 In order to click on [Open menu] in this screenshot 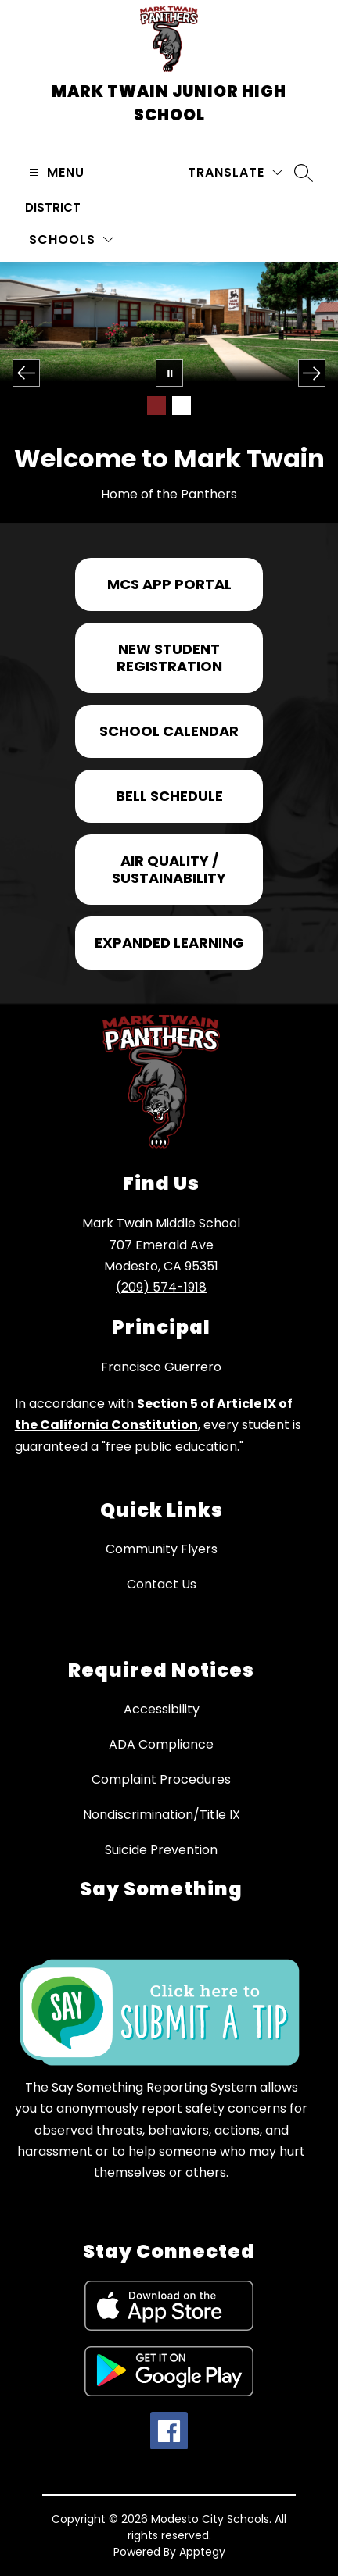, I will do `click(54, 172)`.